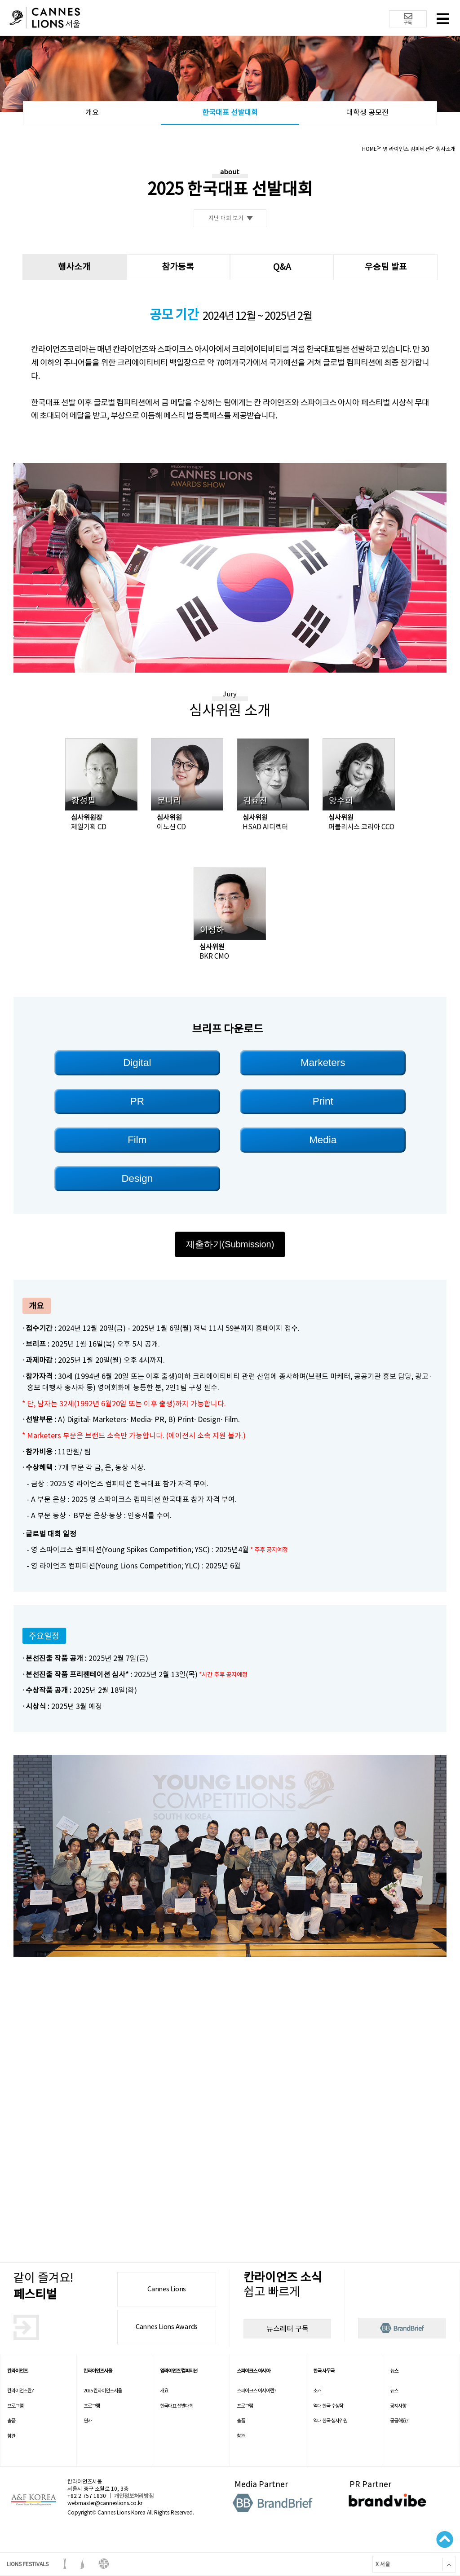 This screenshot has width=460, height=2576. What do you see at coordinates (253, 2371) in the screenshot?
I see `스파이크스 아시아` at bounding box center [253, 2371].